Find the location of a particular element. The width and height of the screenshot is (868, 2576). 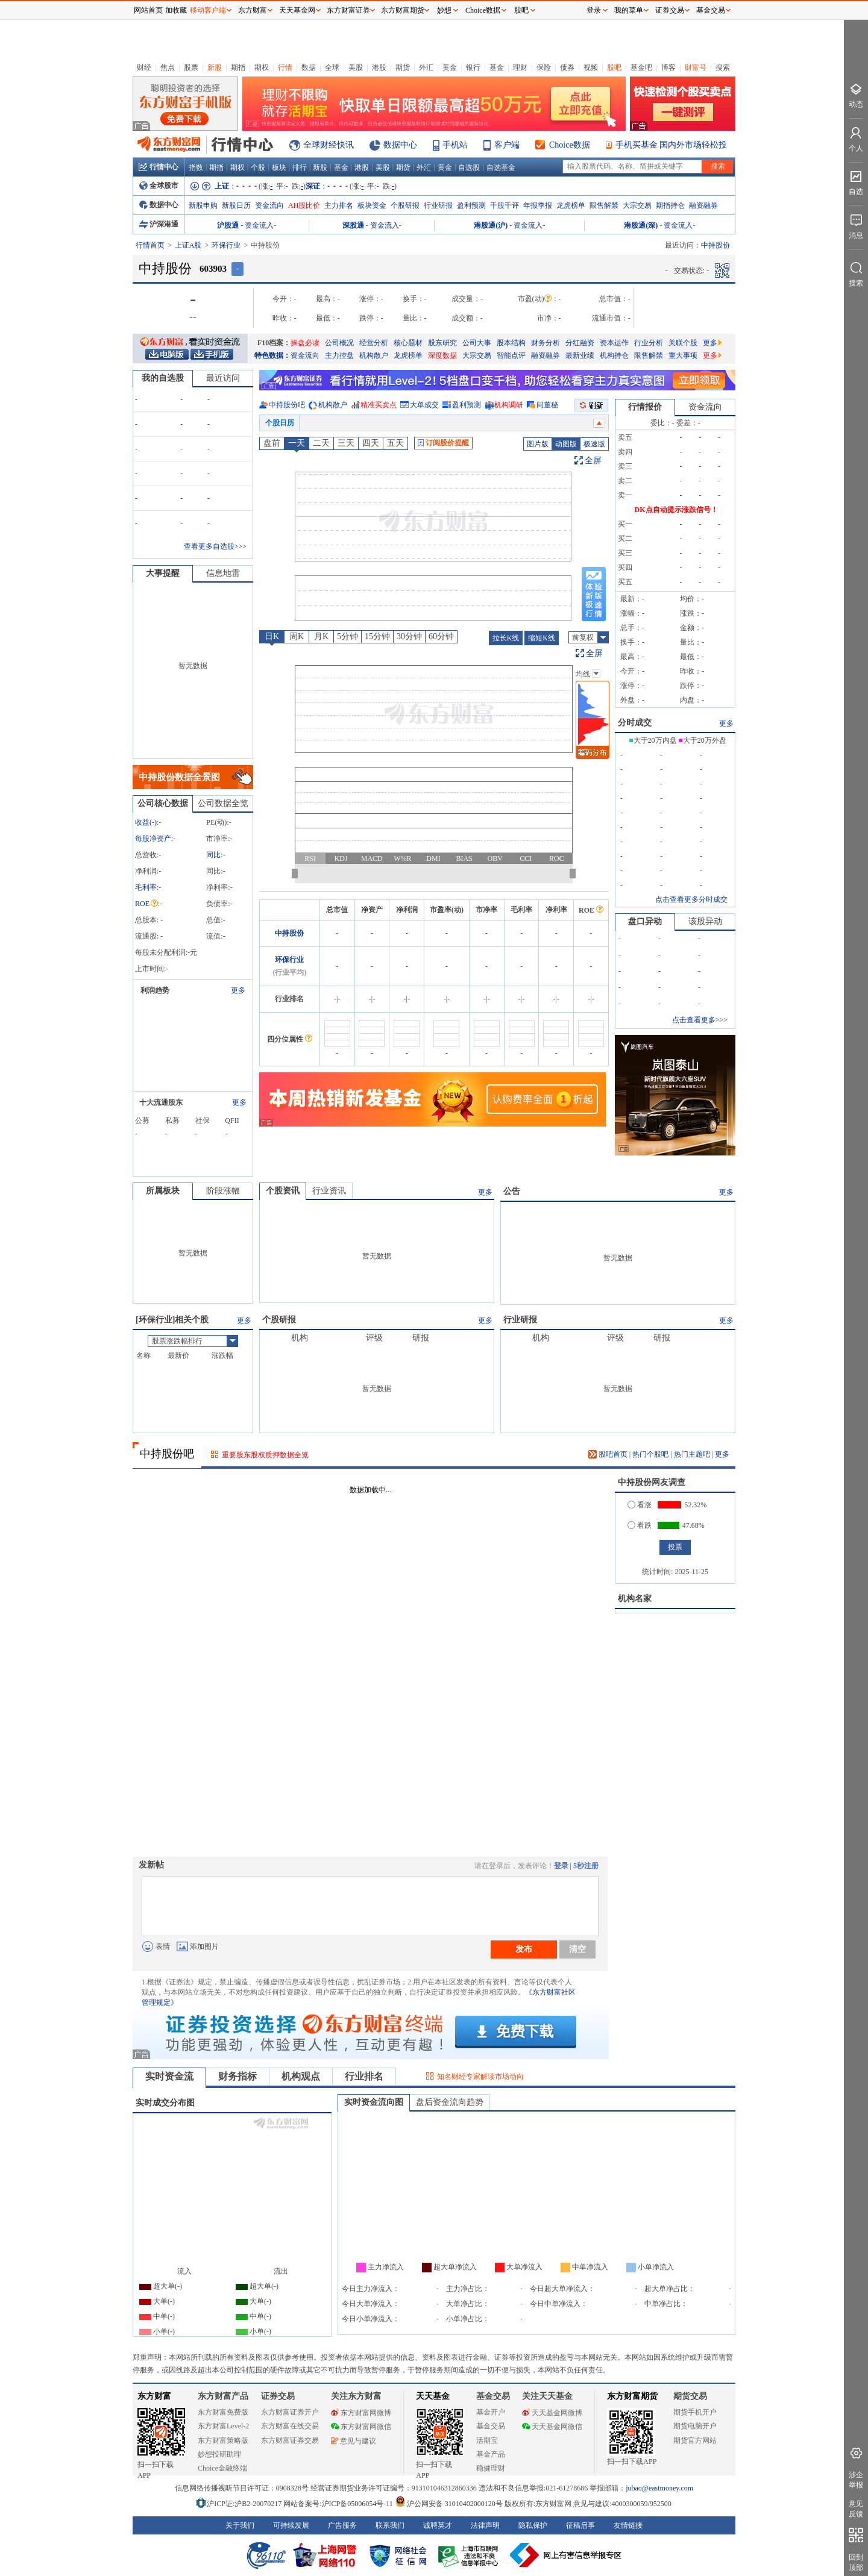

资金流向 is located at coordinates (269, 205).